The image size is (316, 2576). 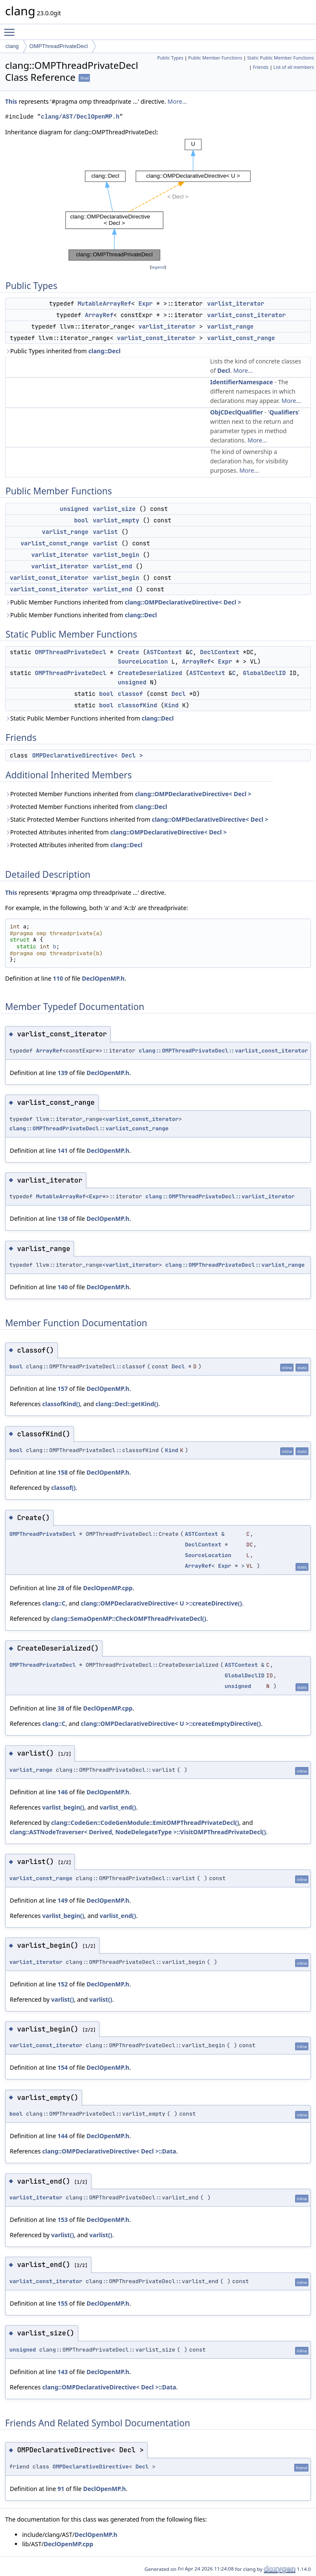 I want to click on 149, so click(x=62, y=1900).